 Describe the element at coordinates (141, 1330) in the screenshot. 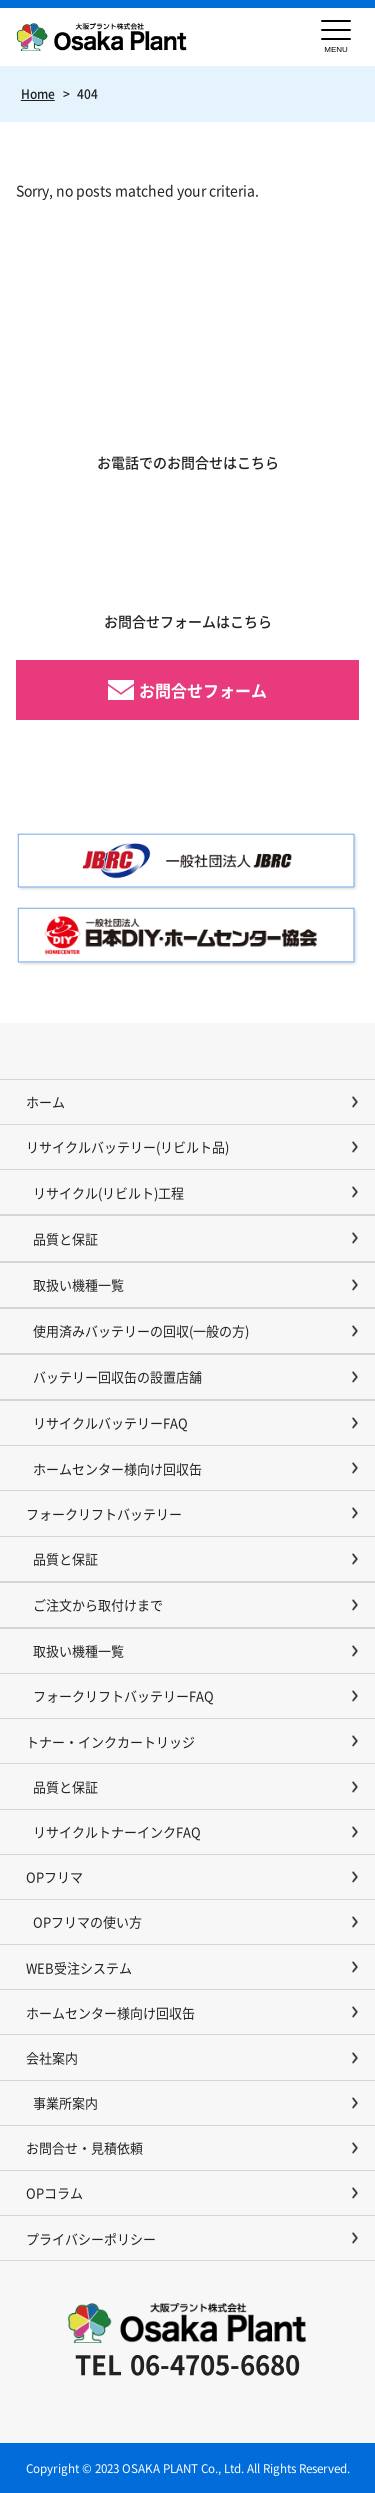

I see `使用済みバッテリーの回収(一般の方)` at that location.